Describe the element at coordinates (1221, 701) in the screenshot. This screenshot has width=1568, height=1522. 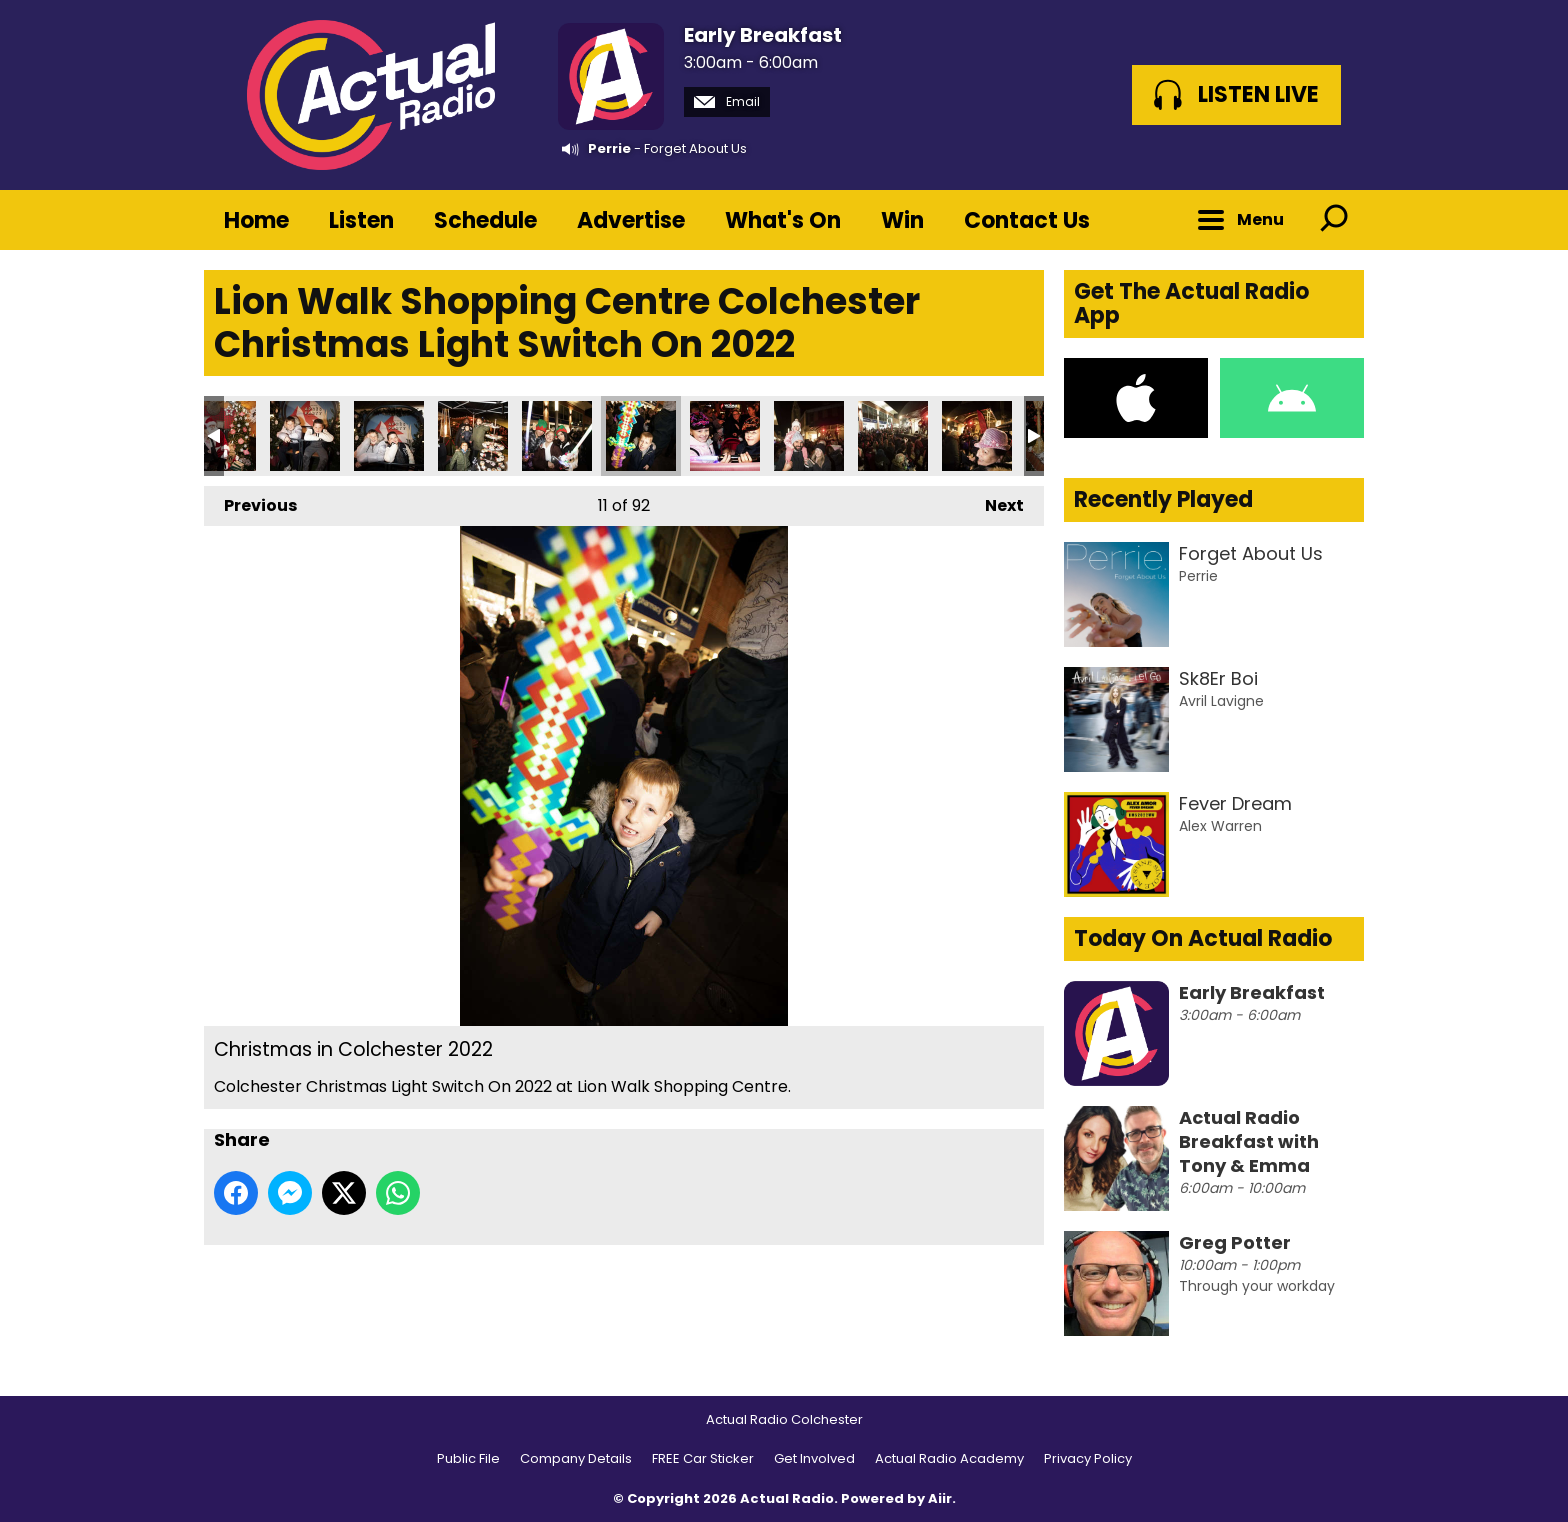
I see `Avril Lavigne` at that location.